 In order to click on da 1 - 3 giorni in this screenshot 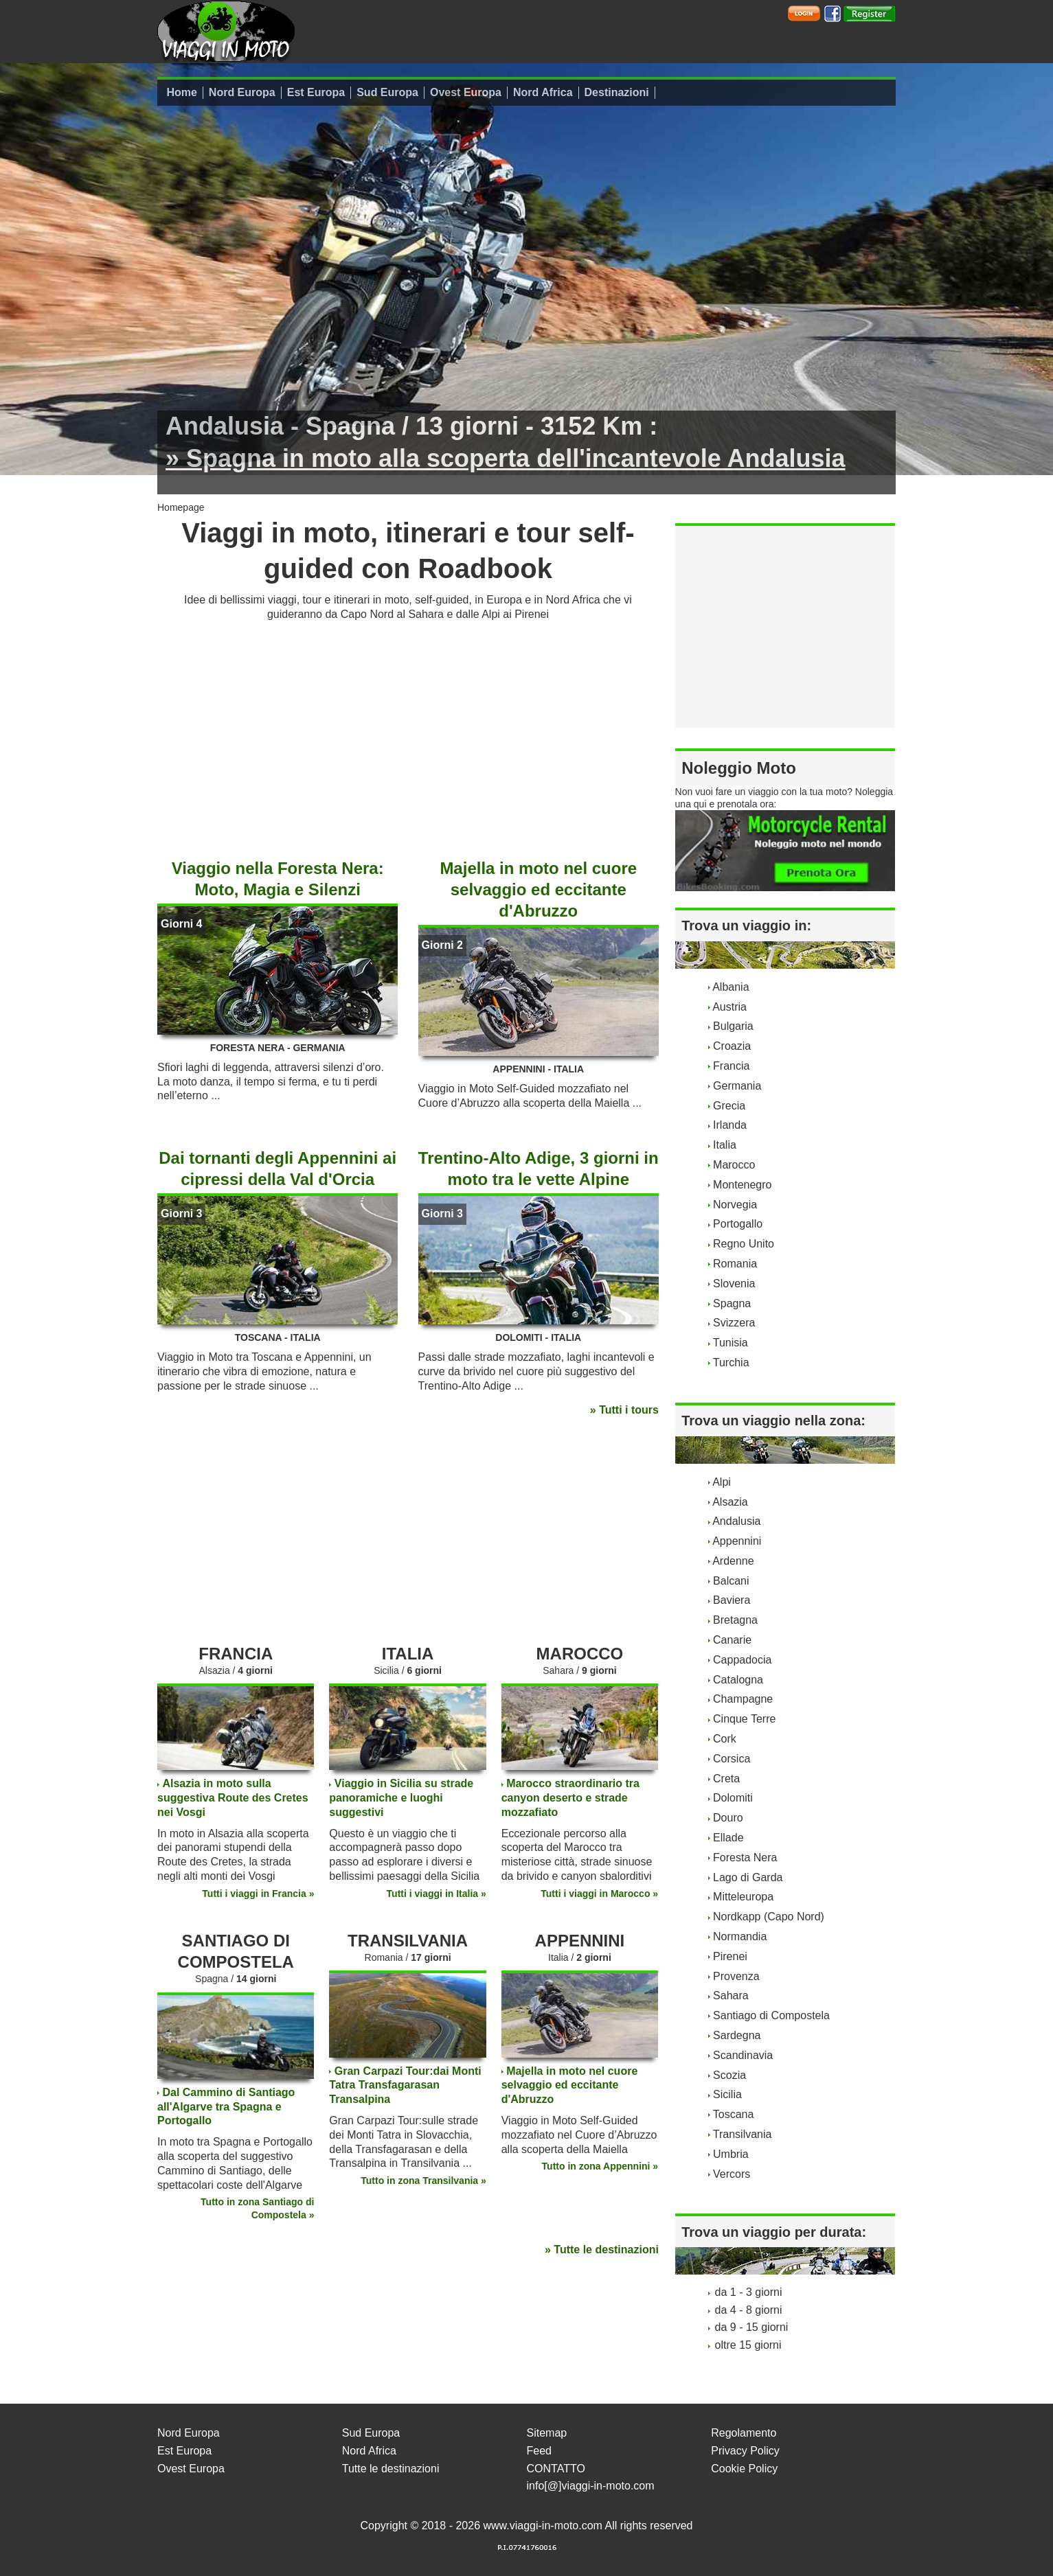, I will do `click(748, 2292)`.